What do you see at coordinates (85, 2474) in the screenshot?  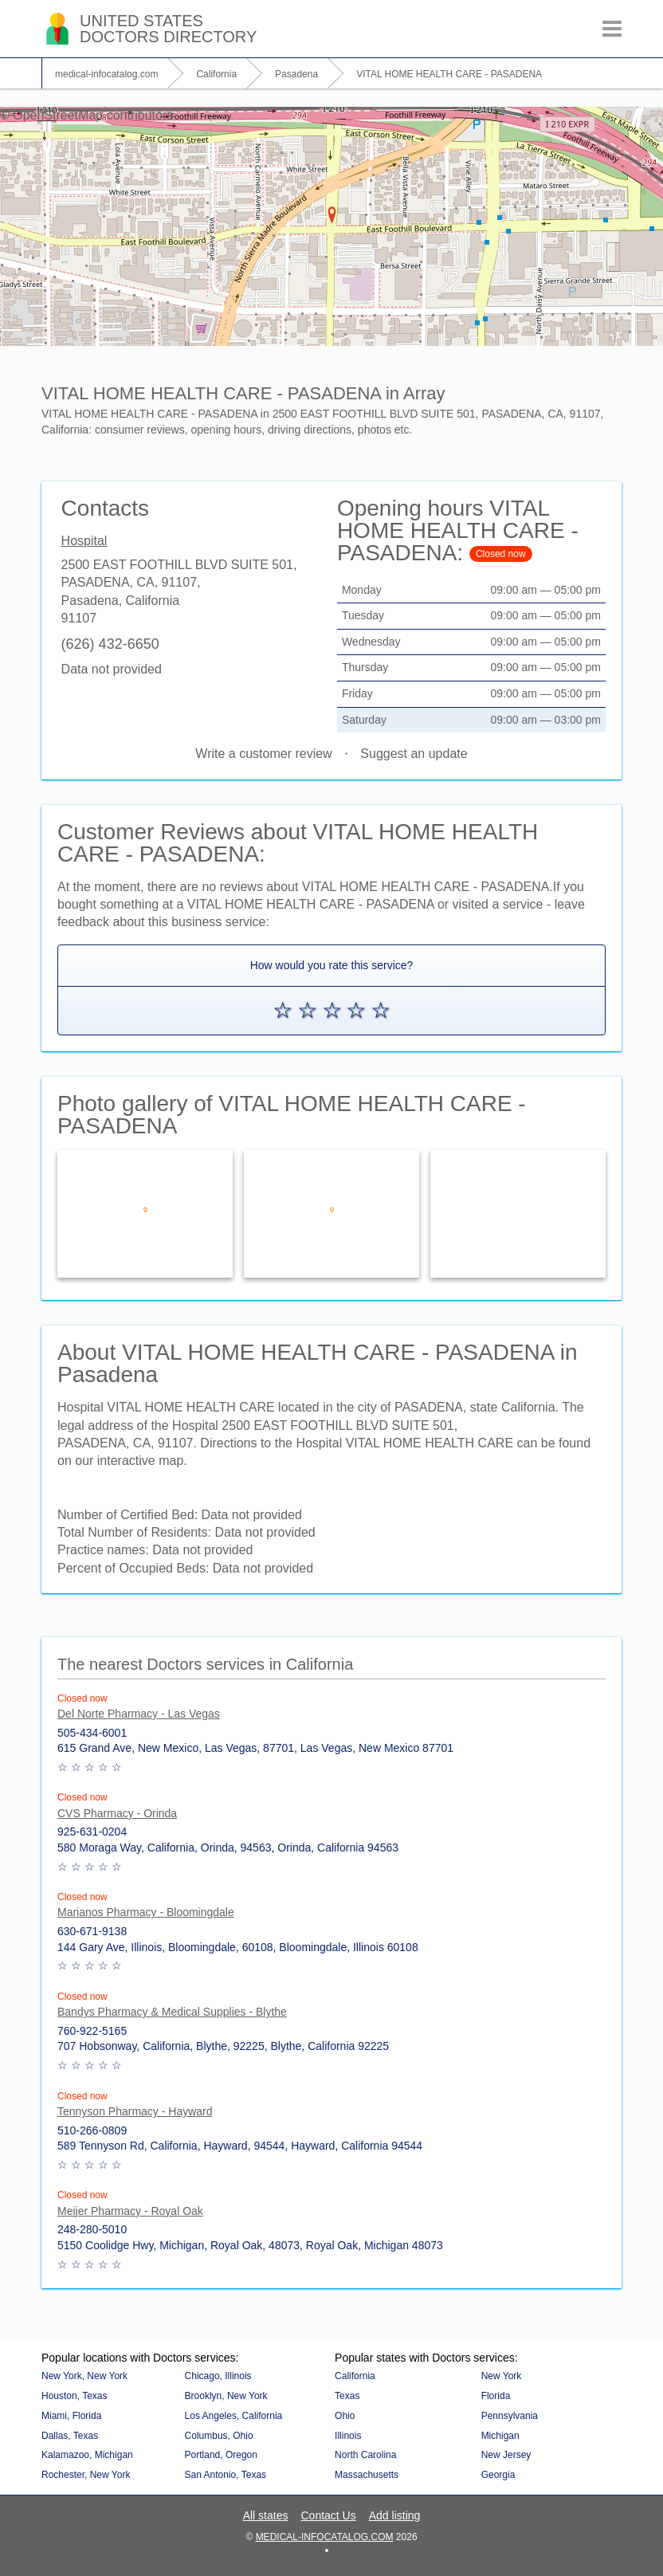 I see `Rochester, New York` at bounding box center [85, 2474].